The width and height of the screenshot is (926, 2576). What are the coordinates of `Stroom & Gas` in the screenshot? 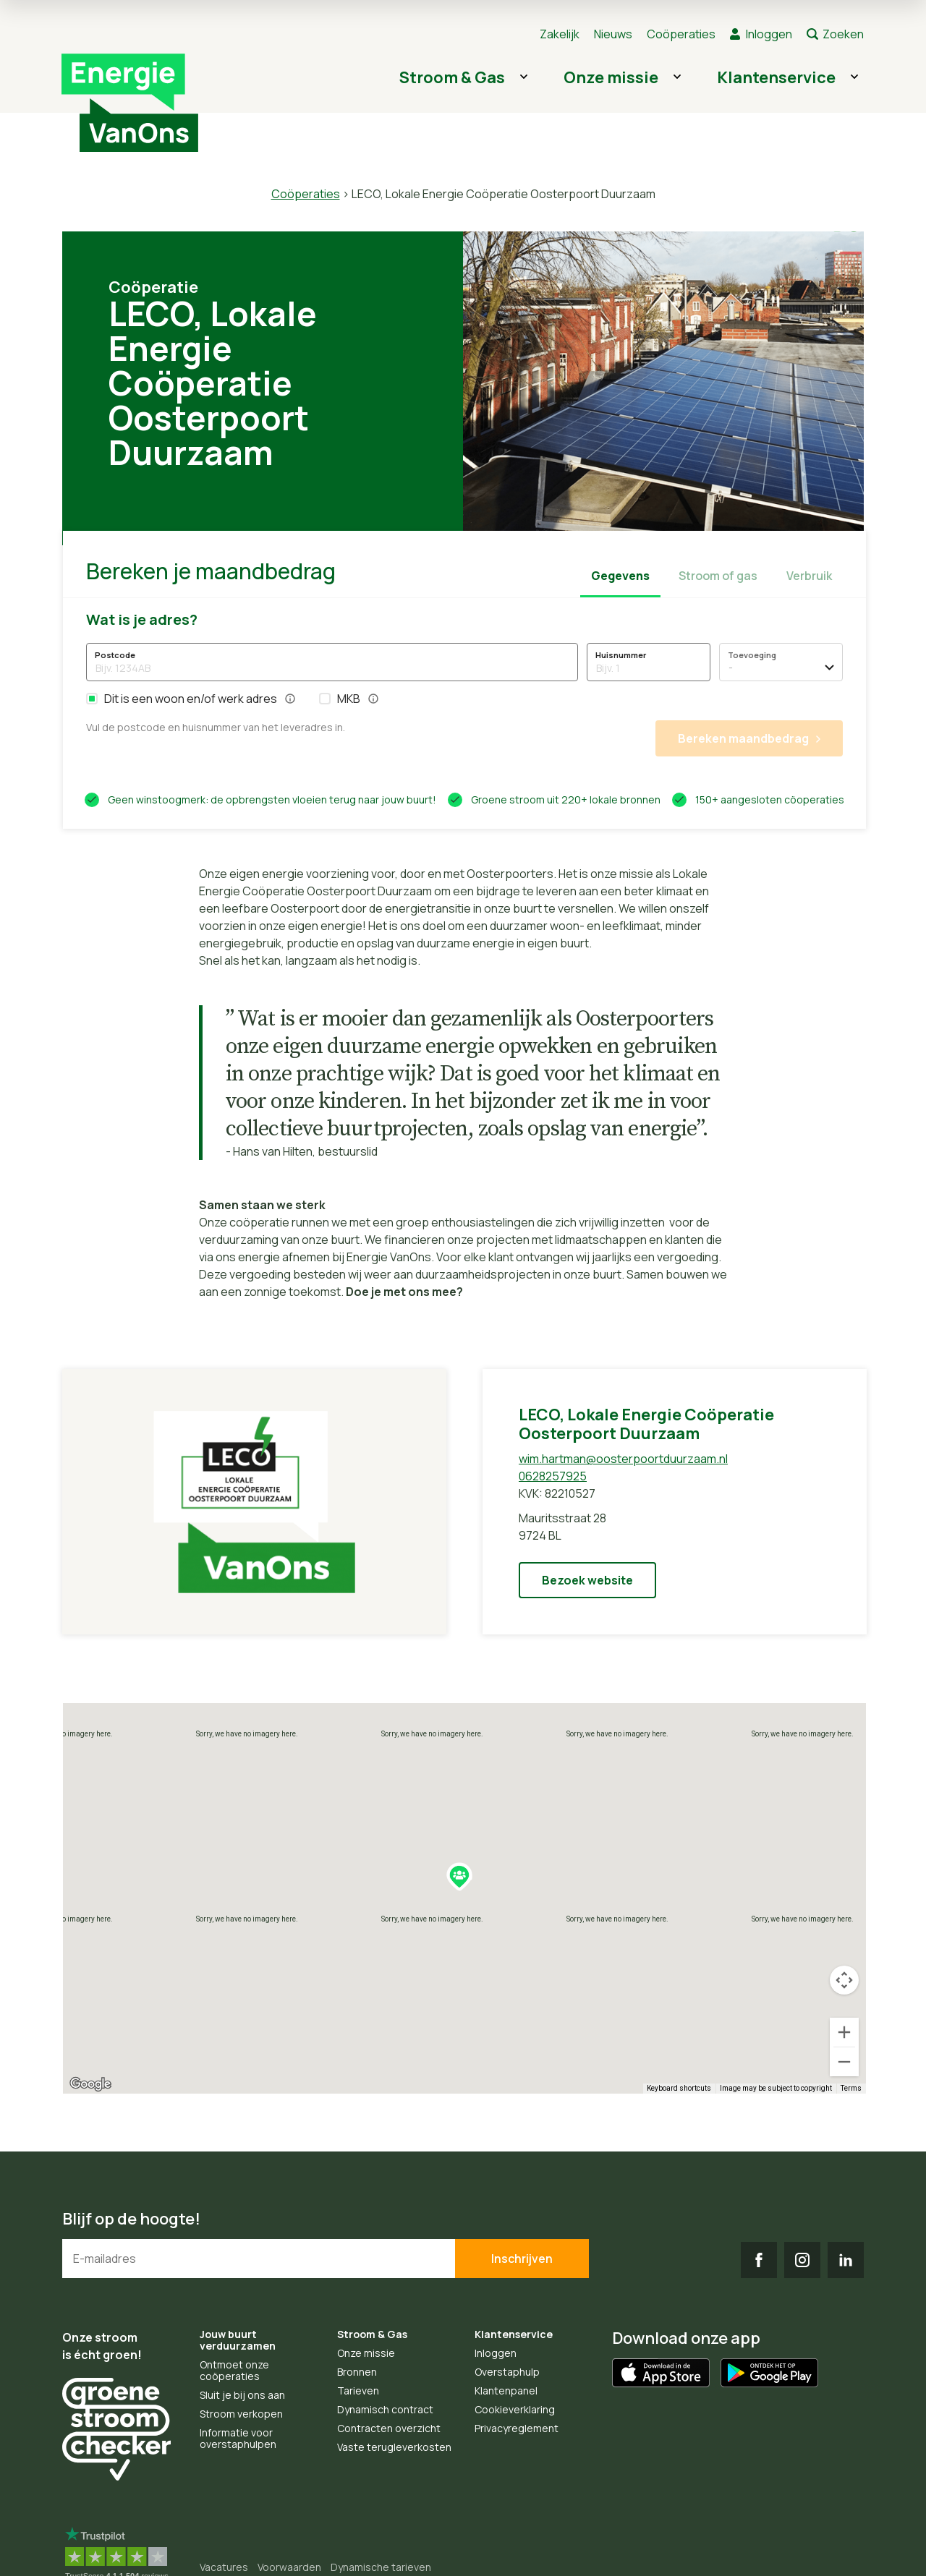 It's located at (452, 77).